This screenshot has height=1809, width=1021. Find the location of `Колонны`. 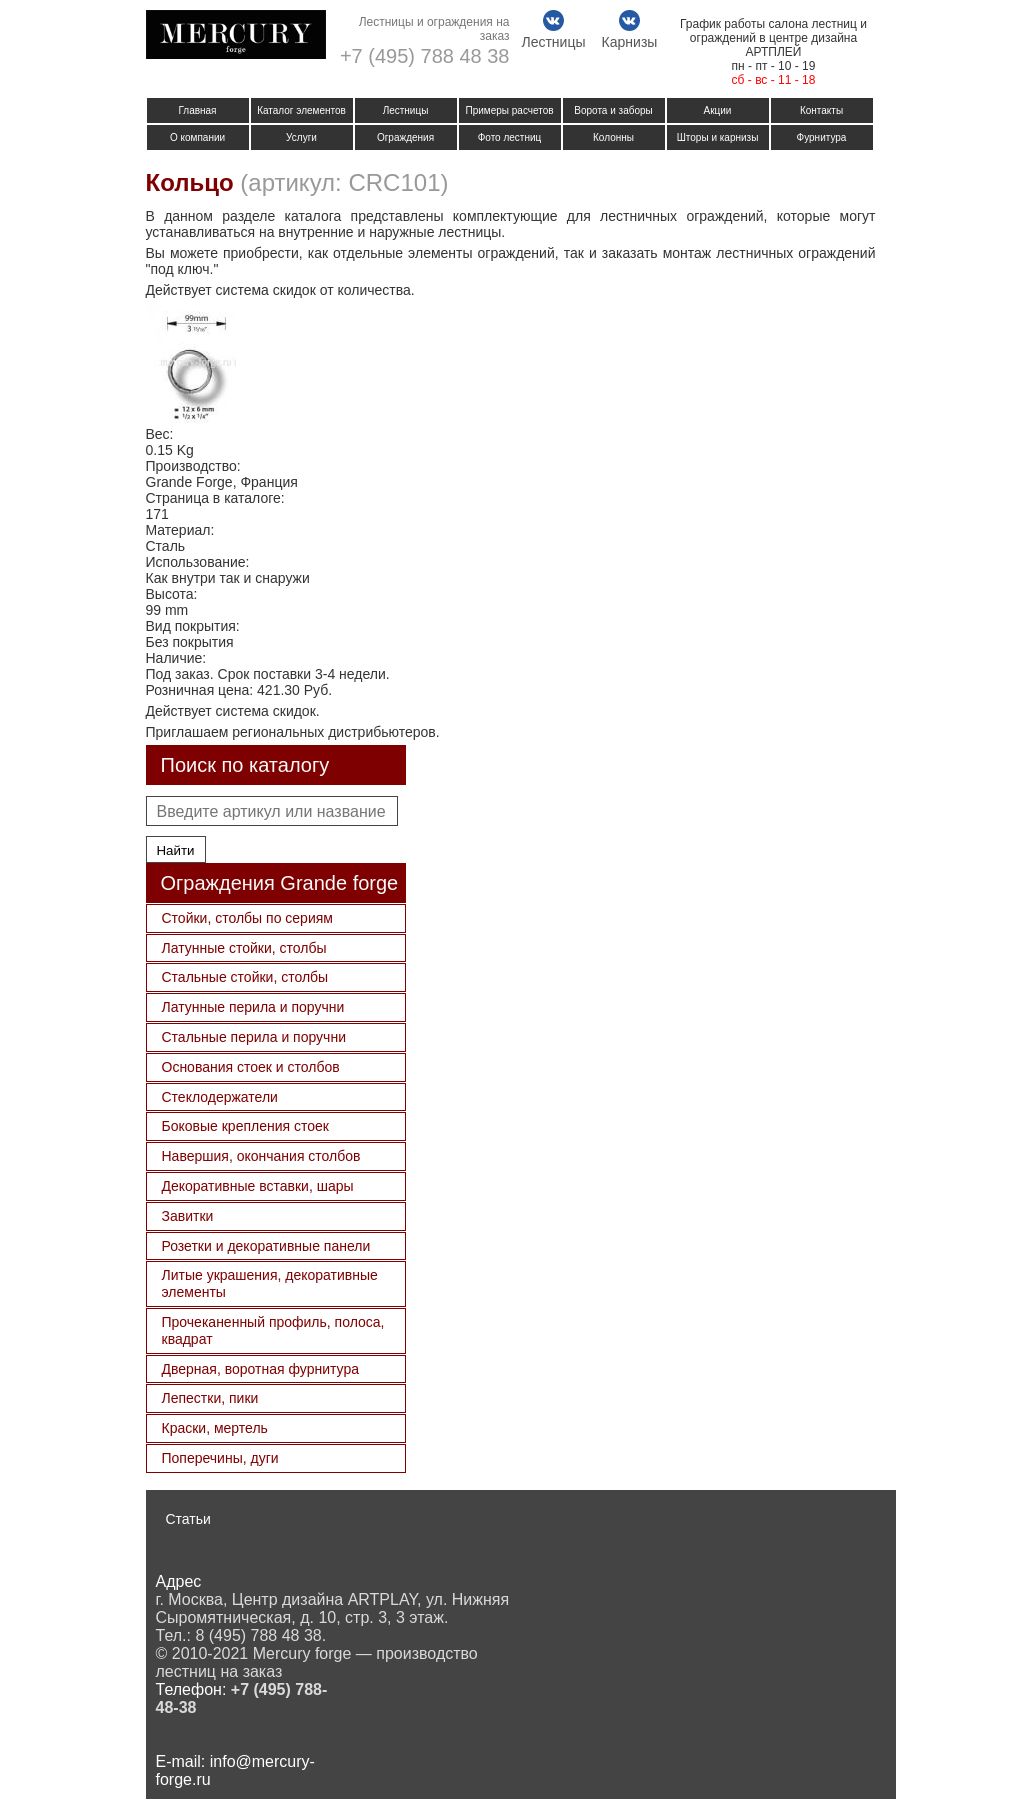

Колонны is located at coordinates (613, 137).